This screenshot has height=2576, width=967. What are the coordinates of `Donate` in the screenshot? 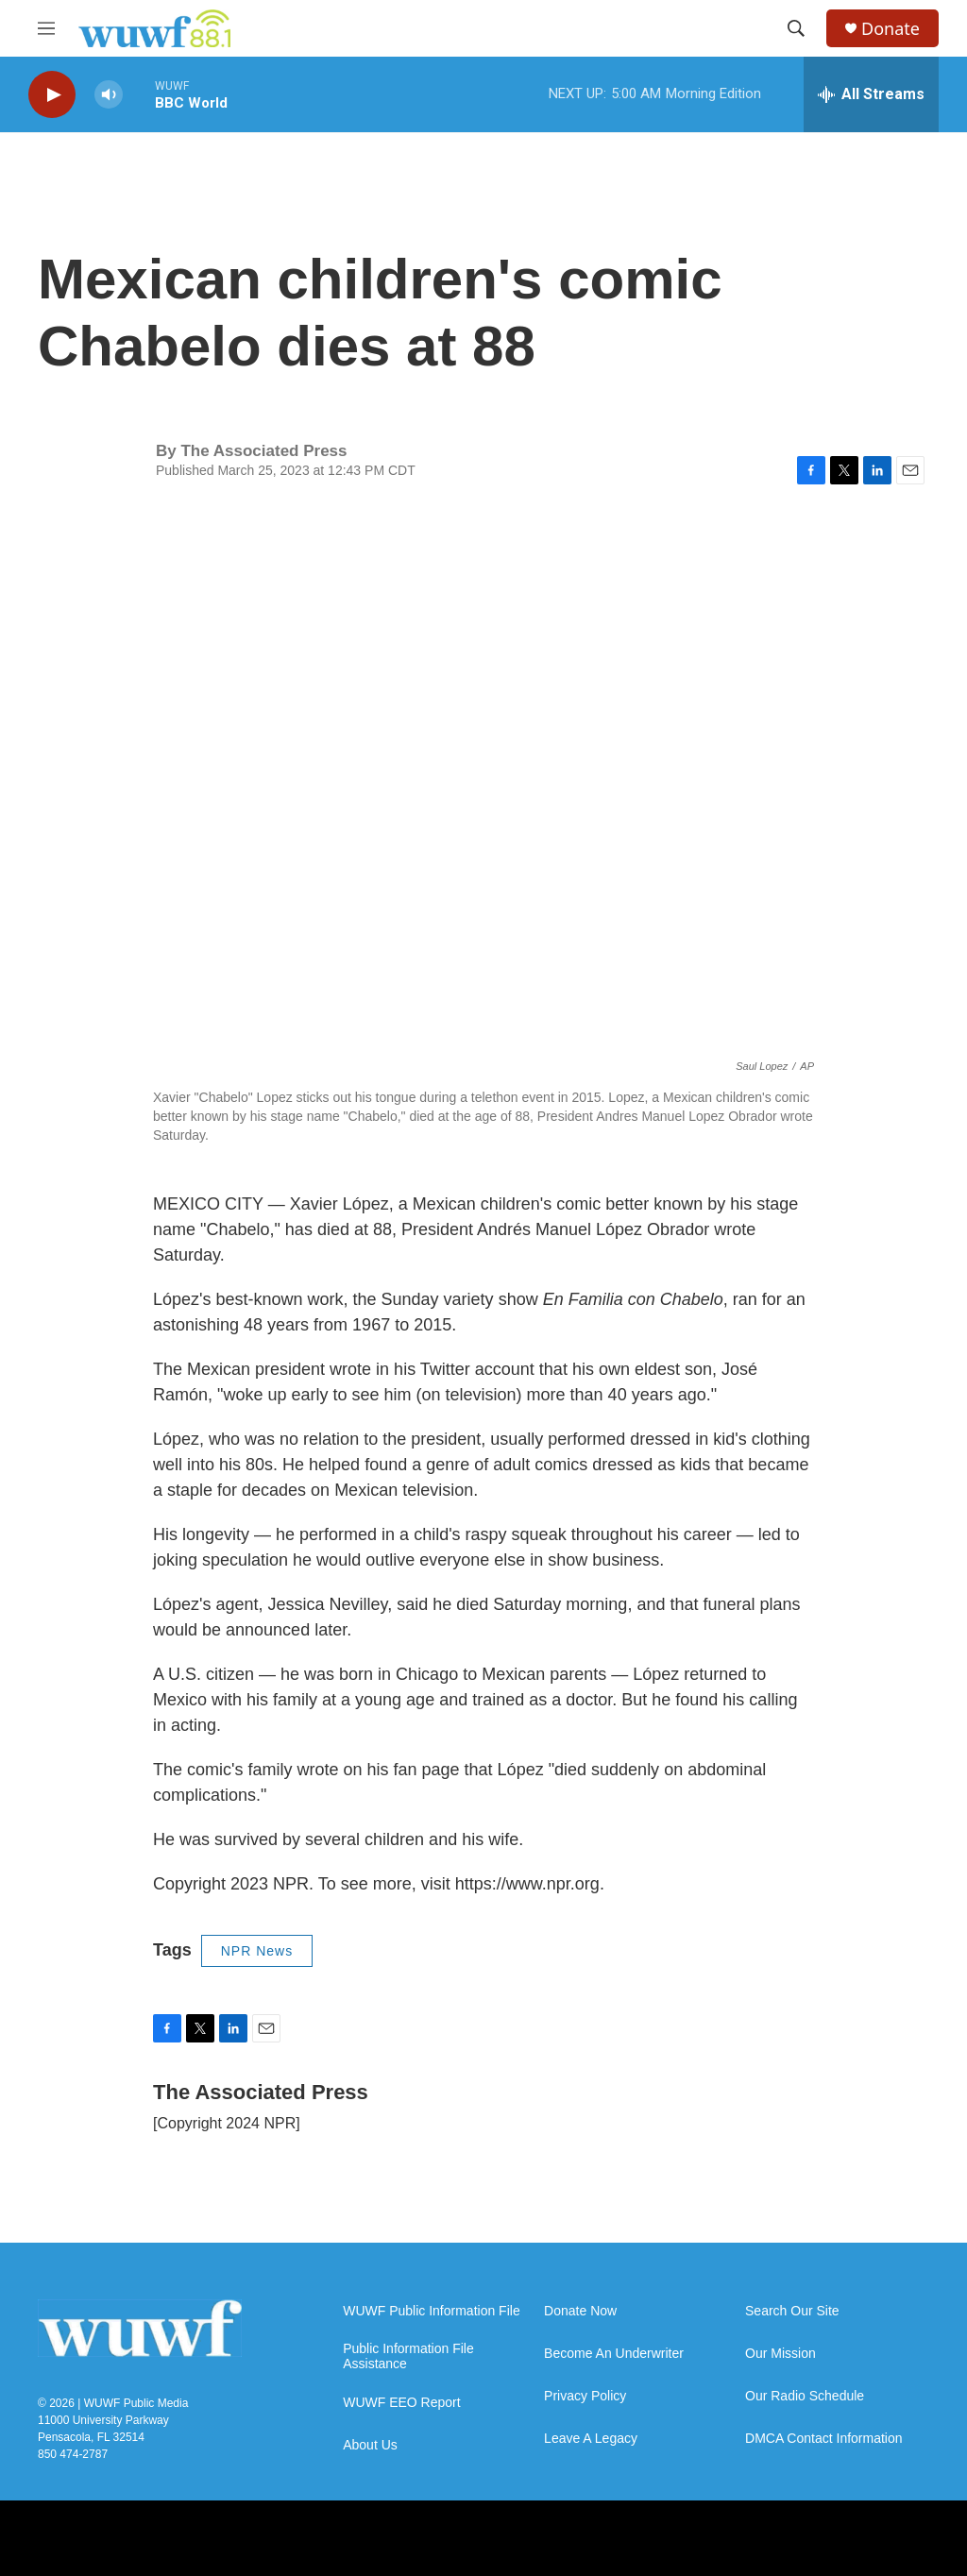 It's located at (890, 29).